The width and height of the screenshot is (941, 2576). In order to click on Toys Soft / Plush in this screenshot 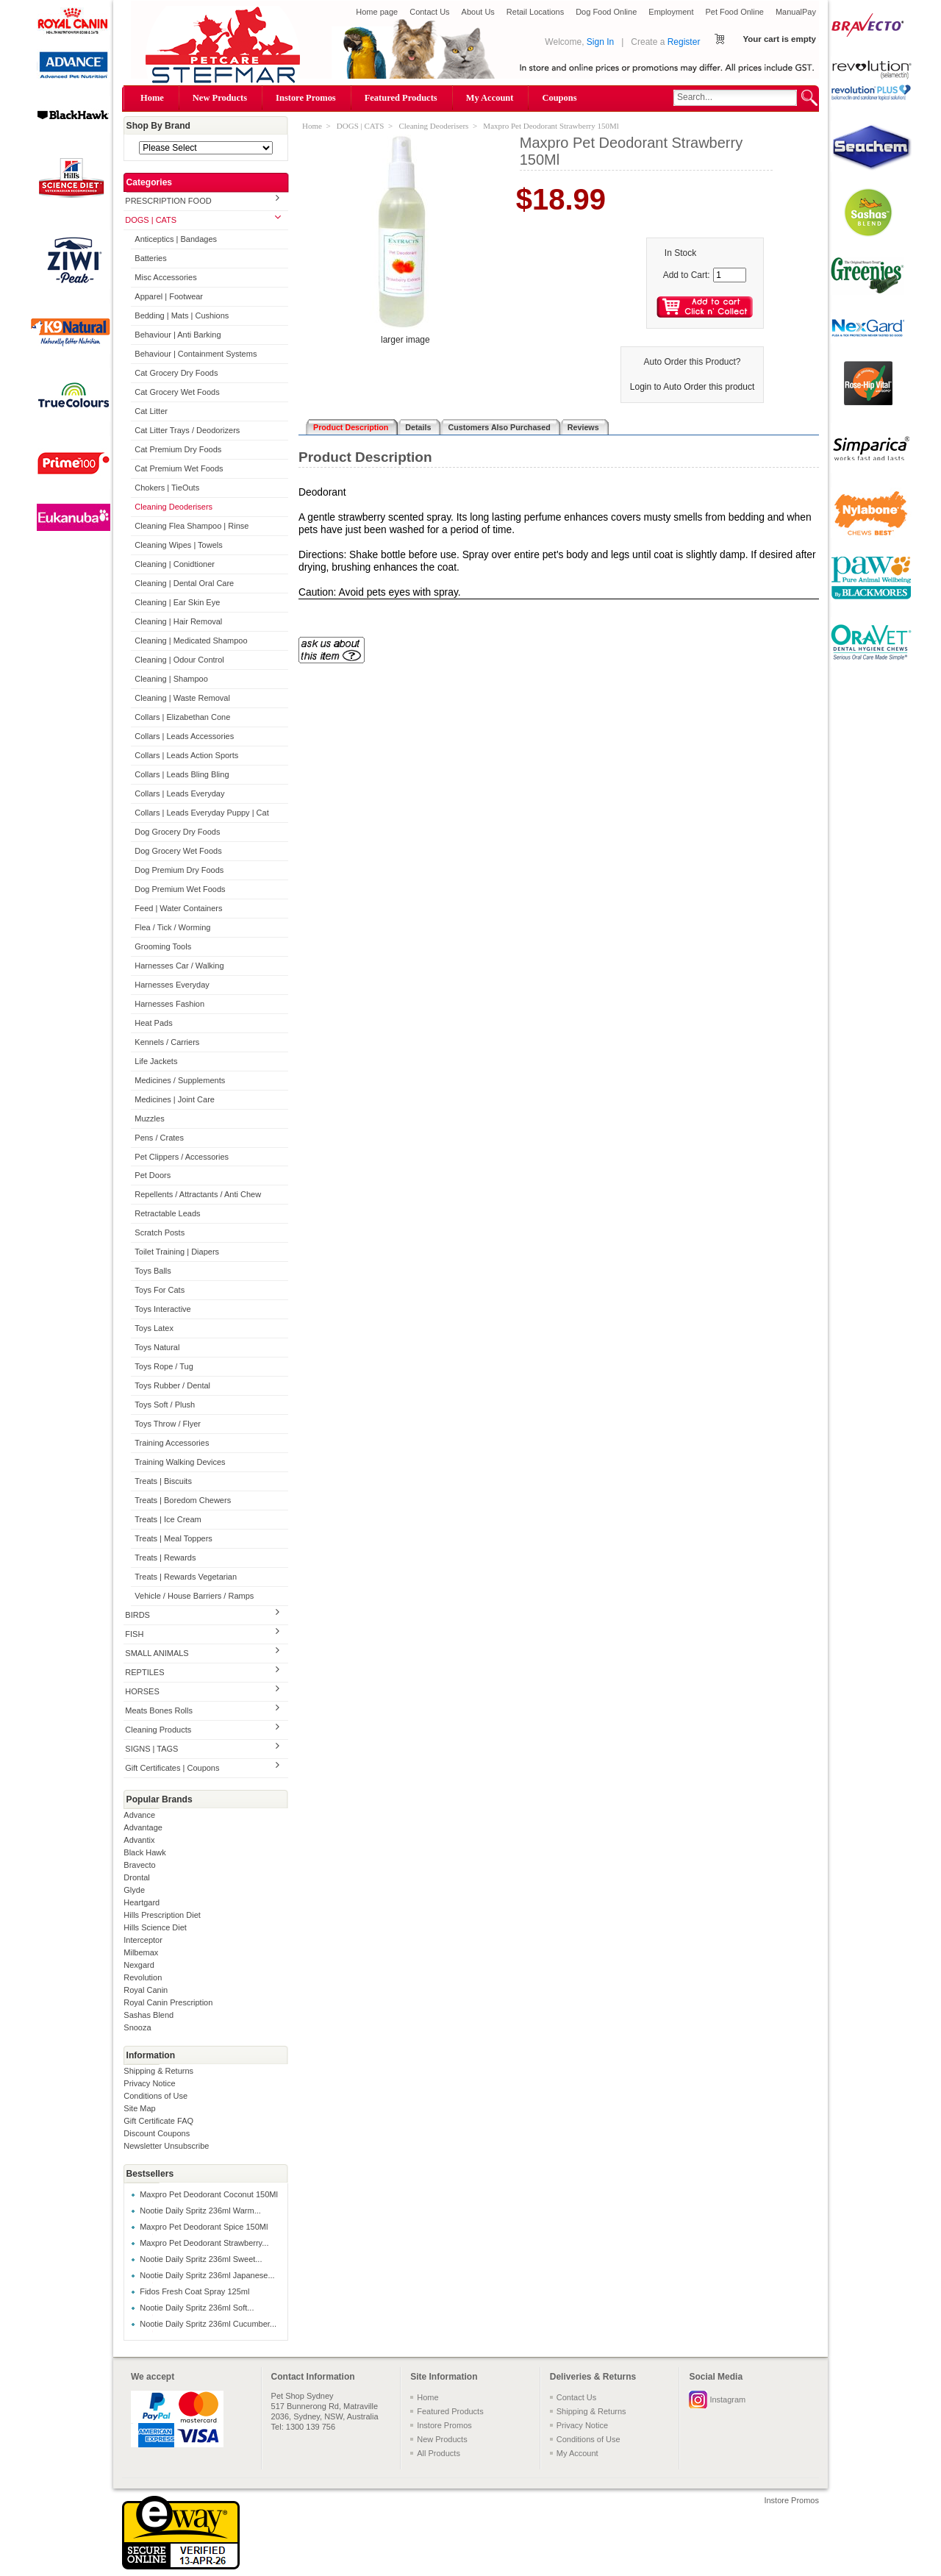, I will do `click(165, 1404)`.